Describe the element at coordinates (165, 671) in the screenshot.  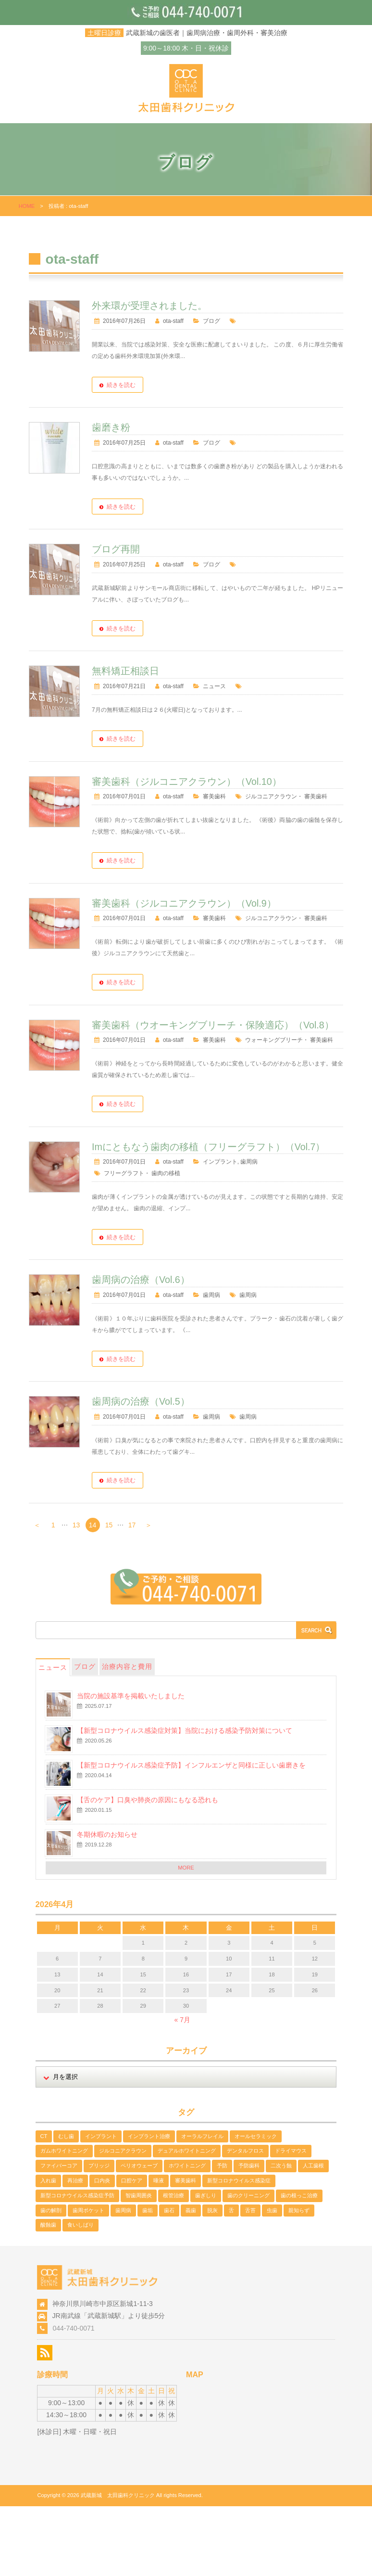
I see `無料矯正相談日` at that location.